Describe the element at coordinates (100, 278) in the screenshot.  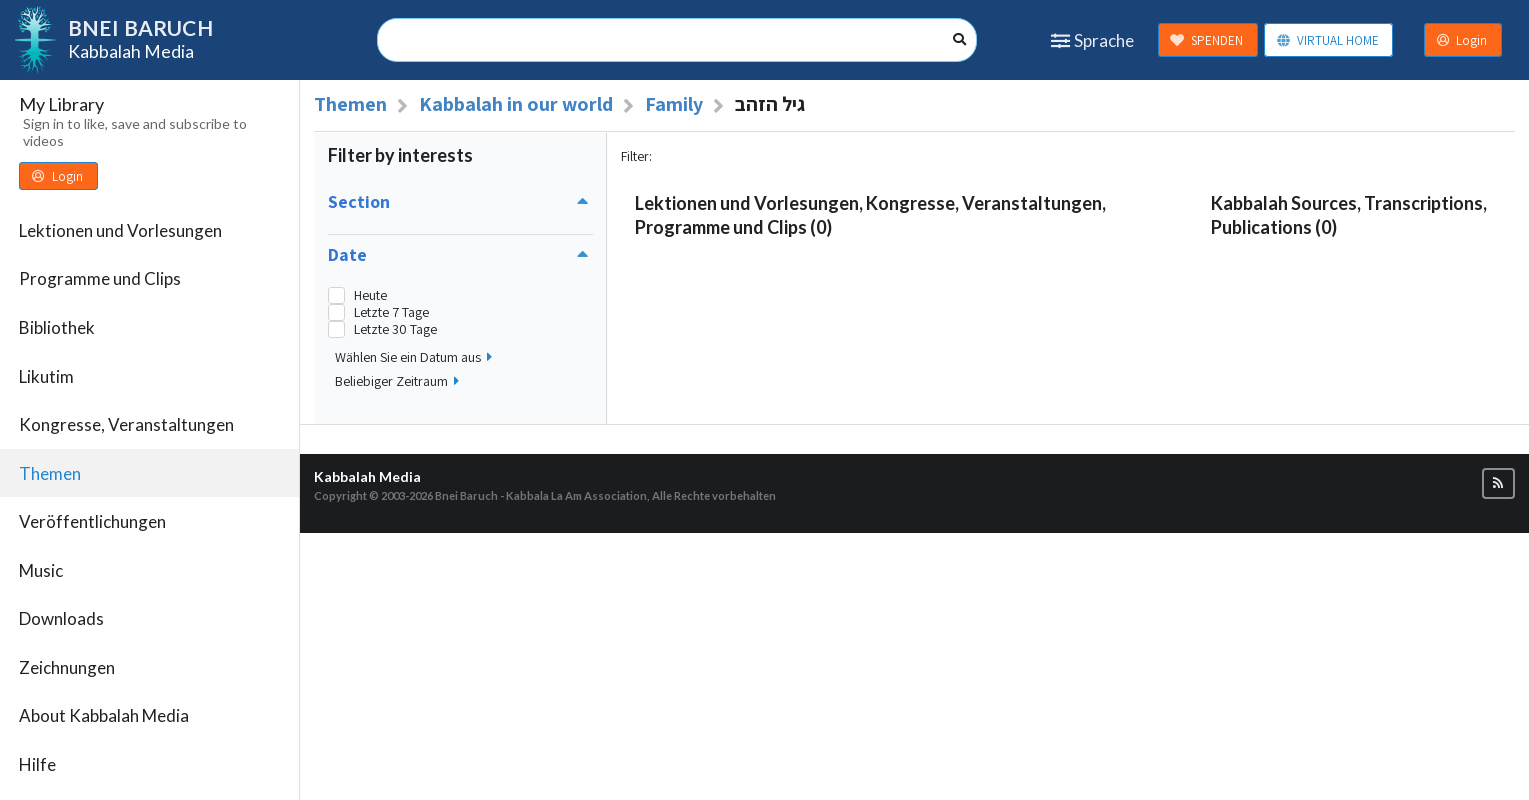
I see `Programme und Clips` at that location.